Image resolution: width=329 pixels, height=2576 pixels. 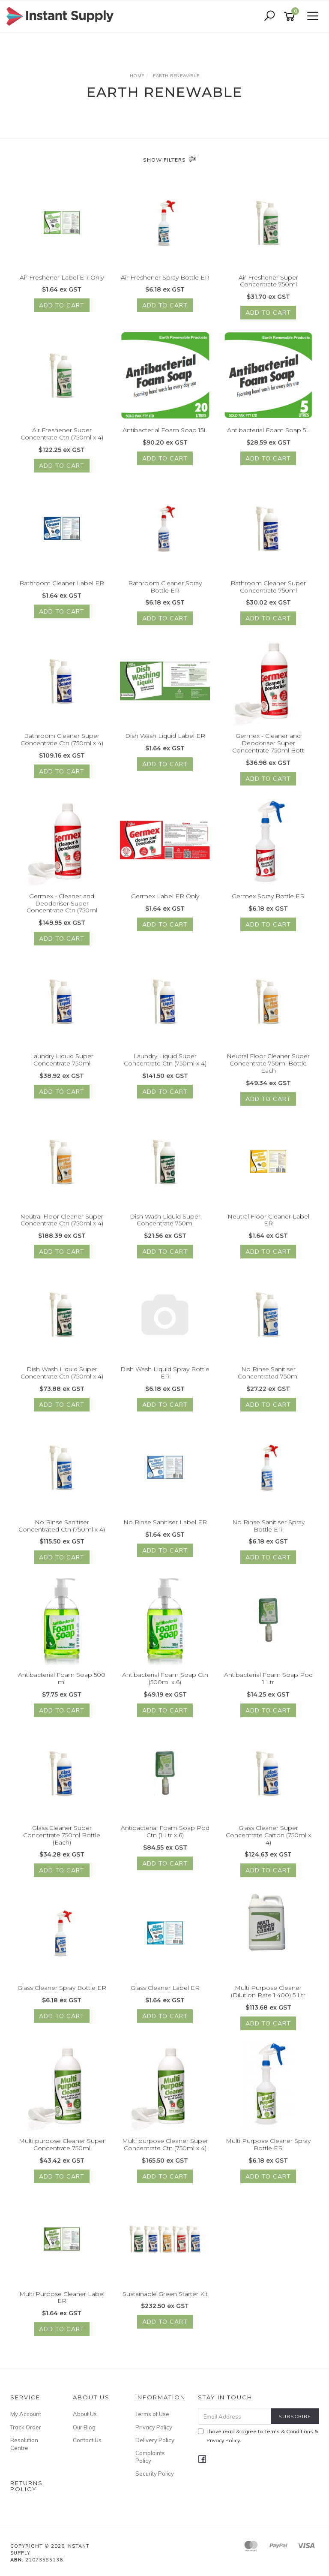 What do you see at coordinates (164, 1379) in the screenshot?
I see `Dish Wash Liquid Spray Bottle ER` at bounding box center [164, 1379].